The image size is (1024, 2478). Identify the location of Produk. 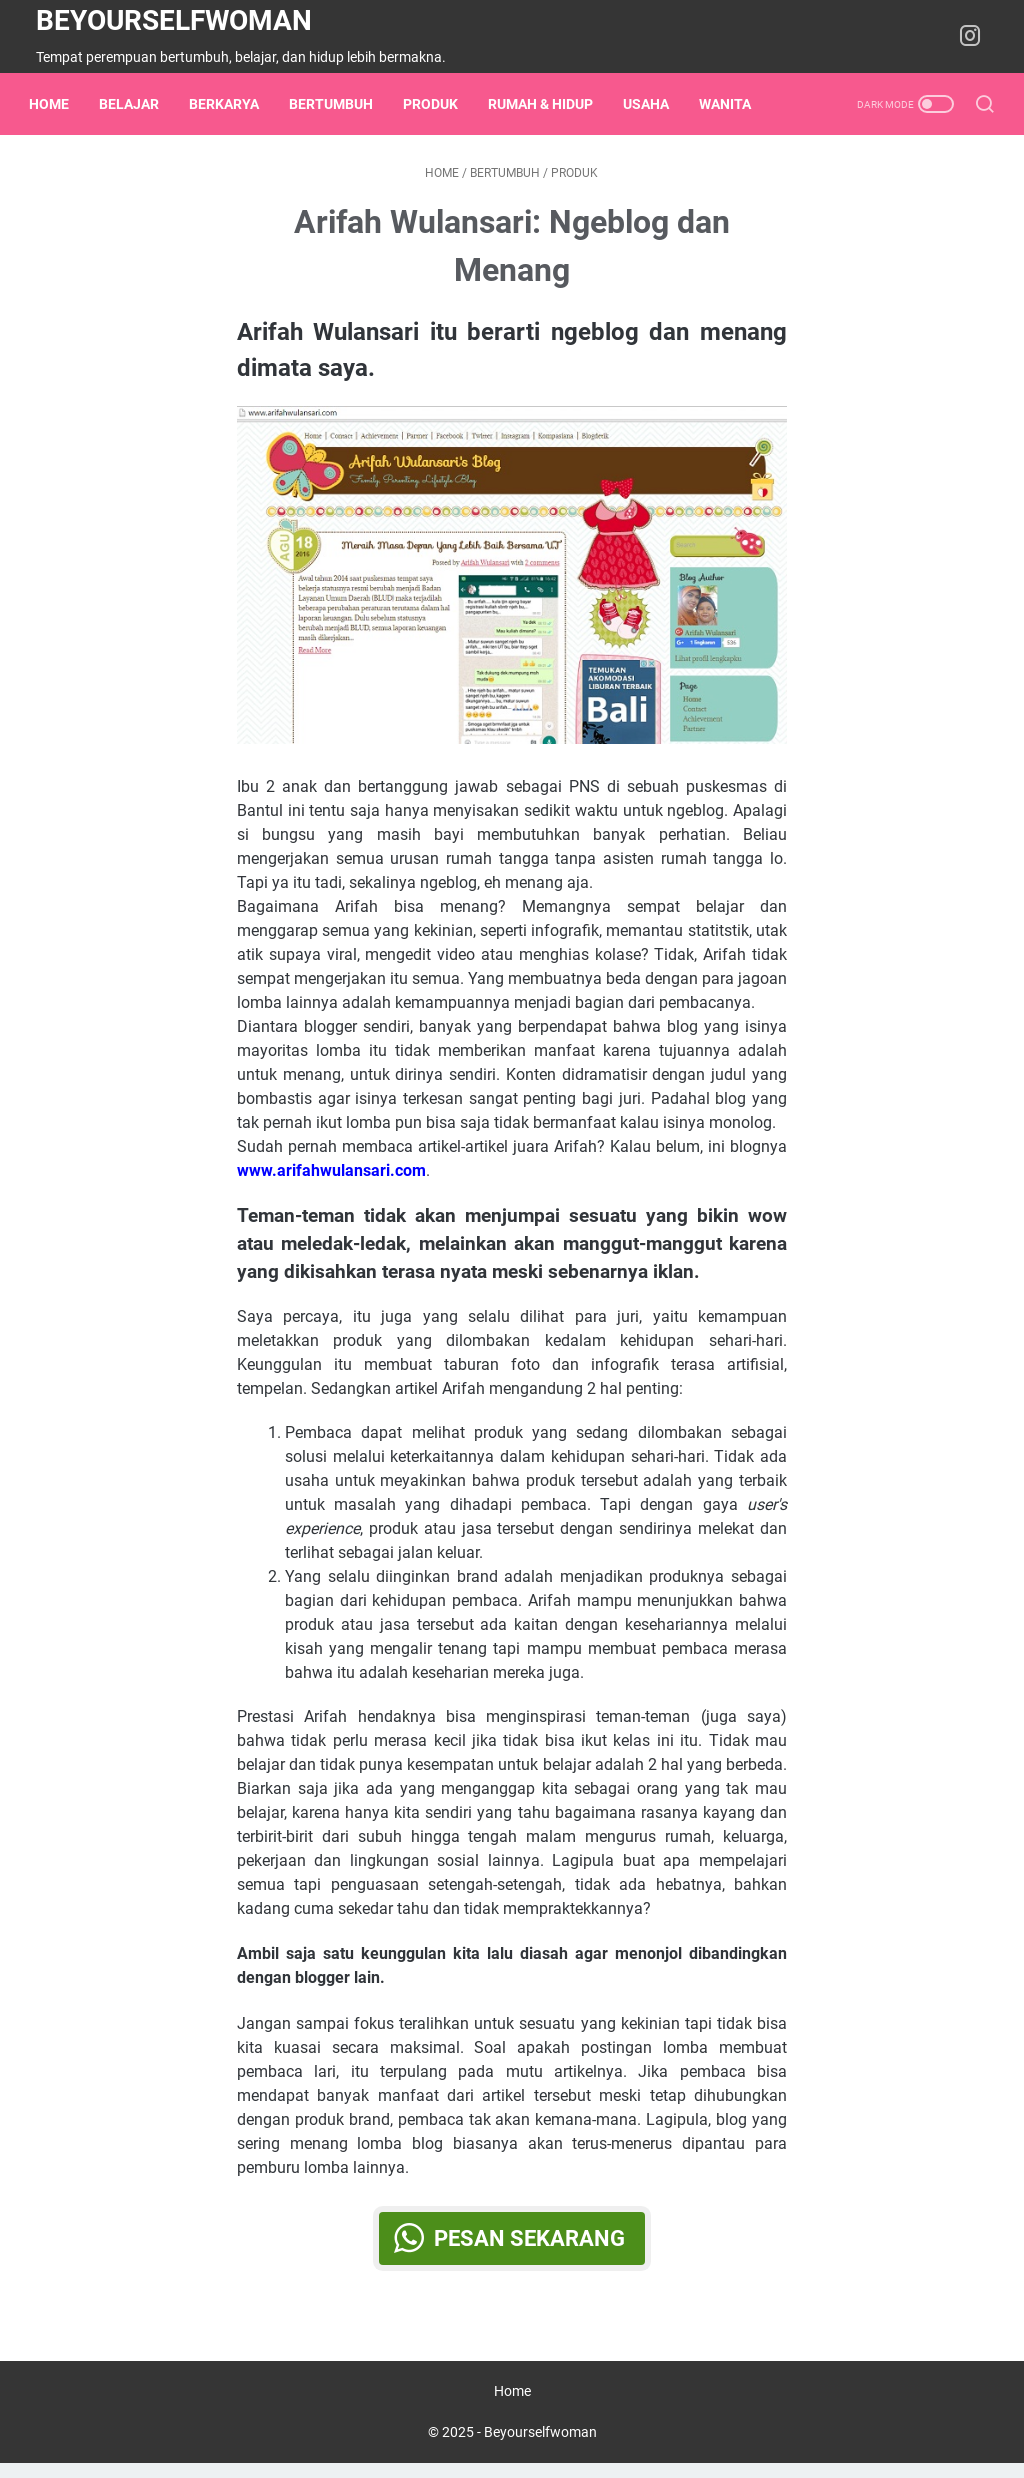
(437, 104).